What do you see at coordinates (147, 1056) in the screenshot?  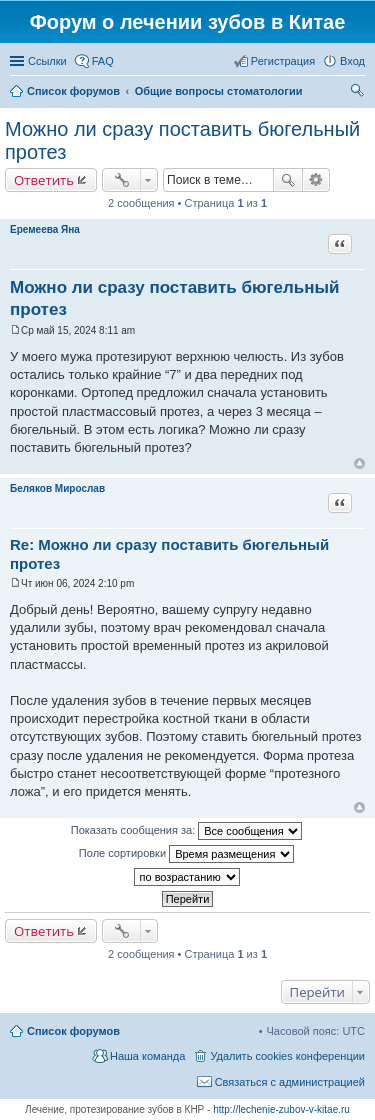 I see `Наша команда [menuitem]` at bounding box center [147, 1056].